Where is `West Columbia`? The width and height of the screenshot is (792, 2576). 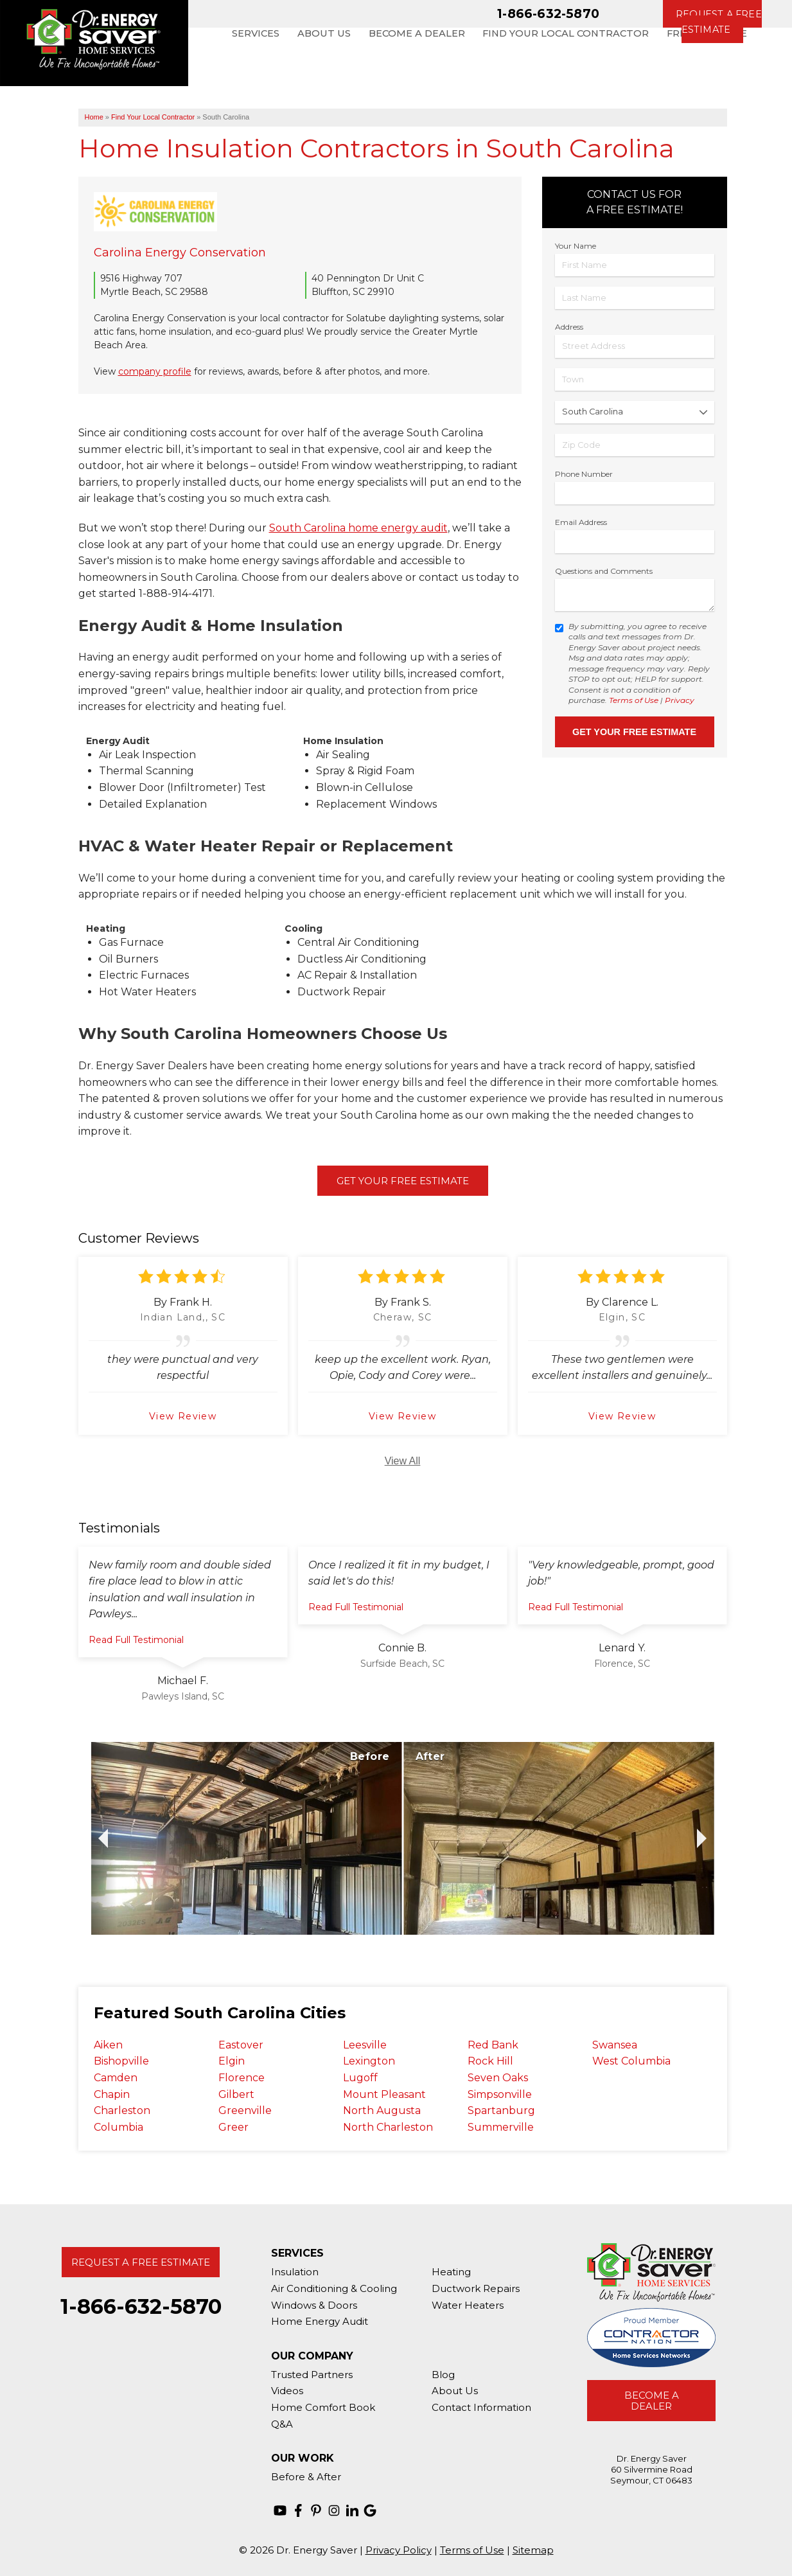
West Columbia is located at coordinates (631, 2061).